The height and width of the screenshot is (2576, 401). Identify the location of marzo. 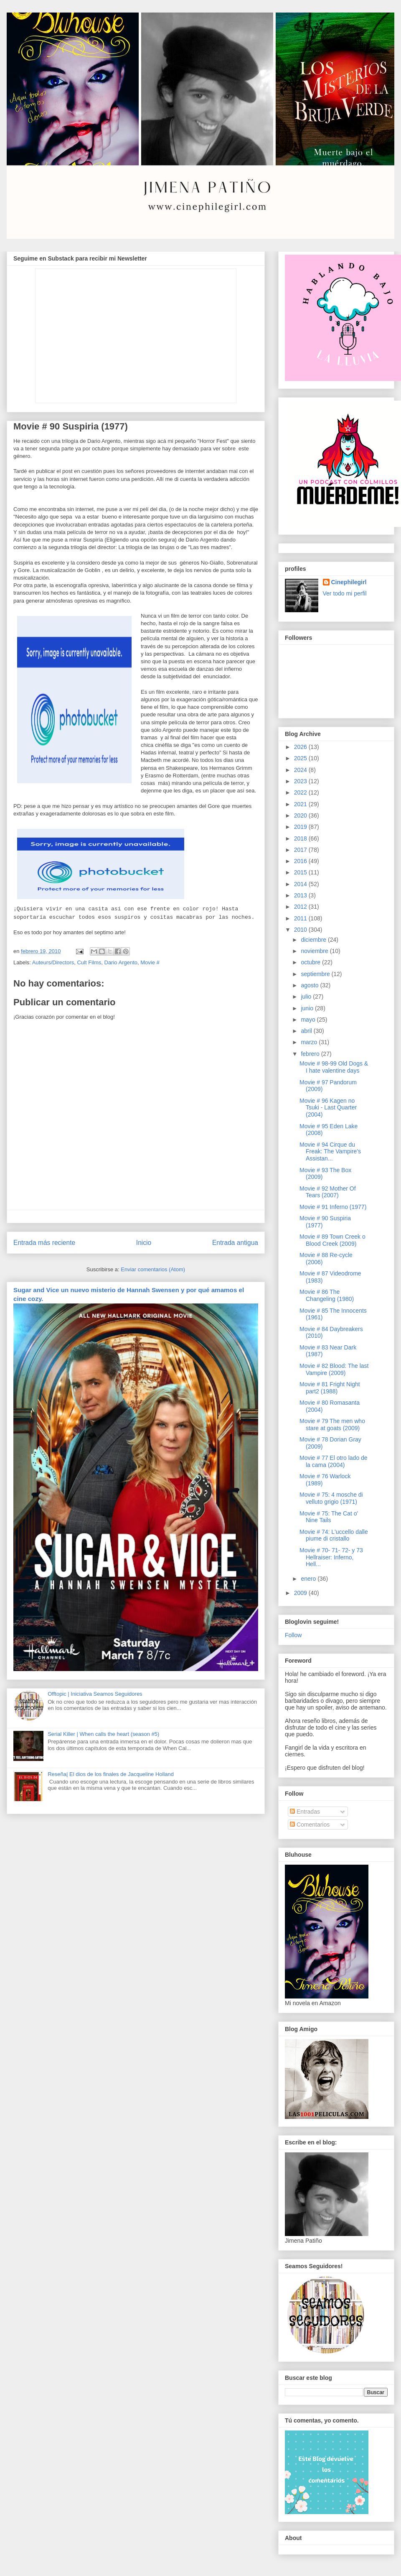
(310, 1042).